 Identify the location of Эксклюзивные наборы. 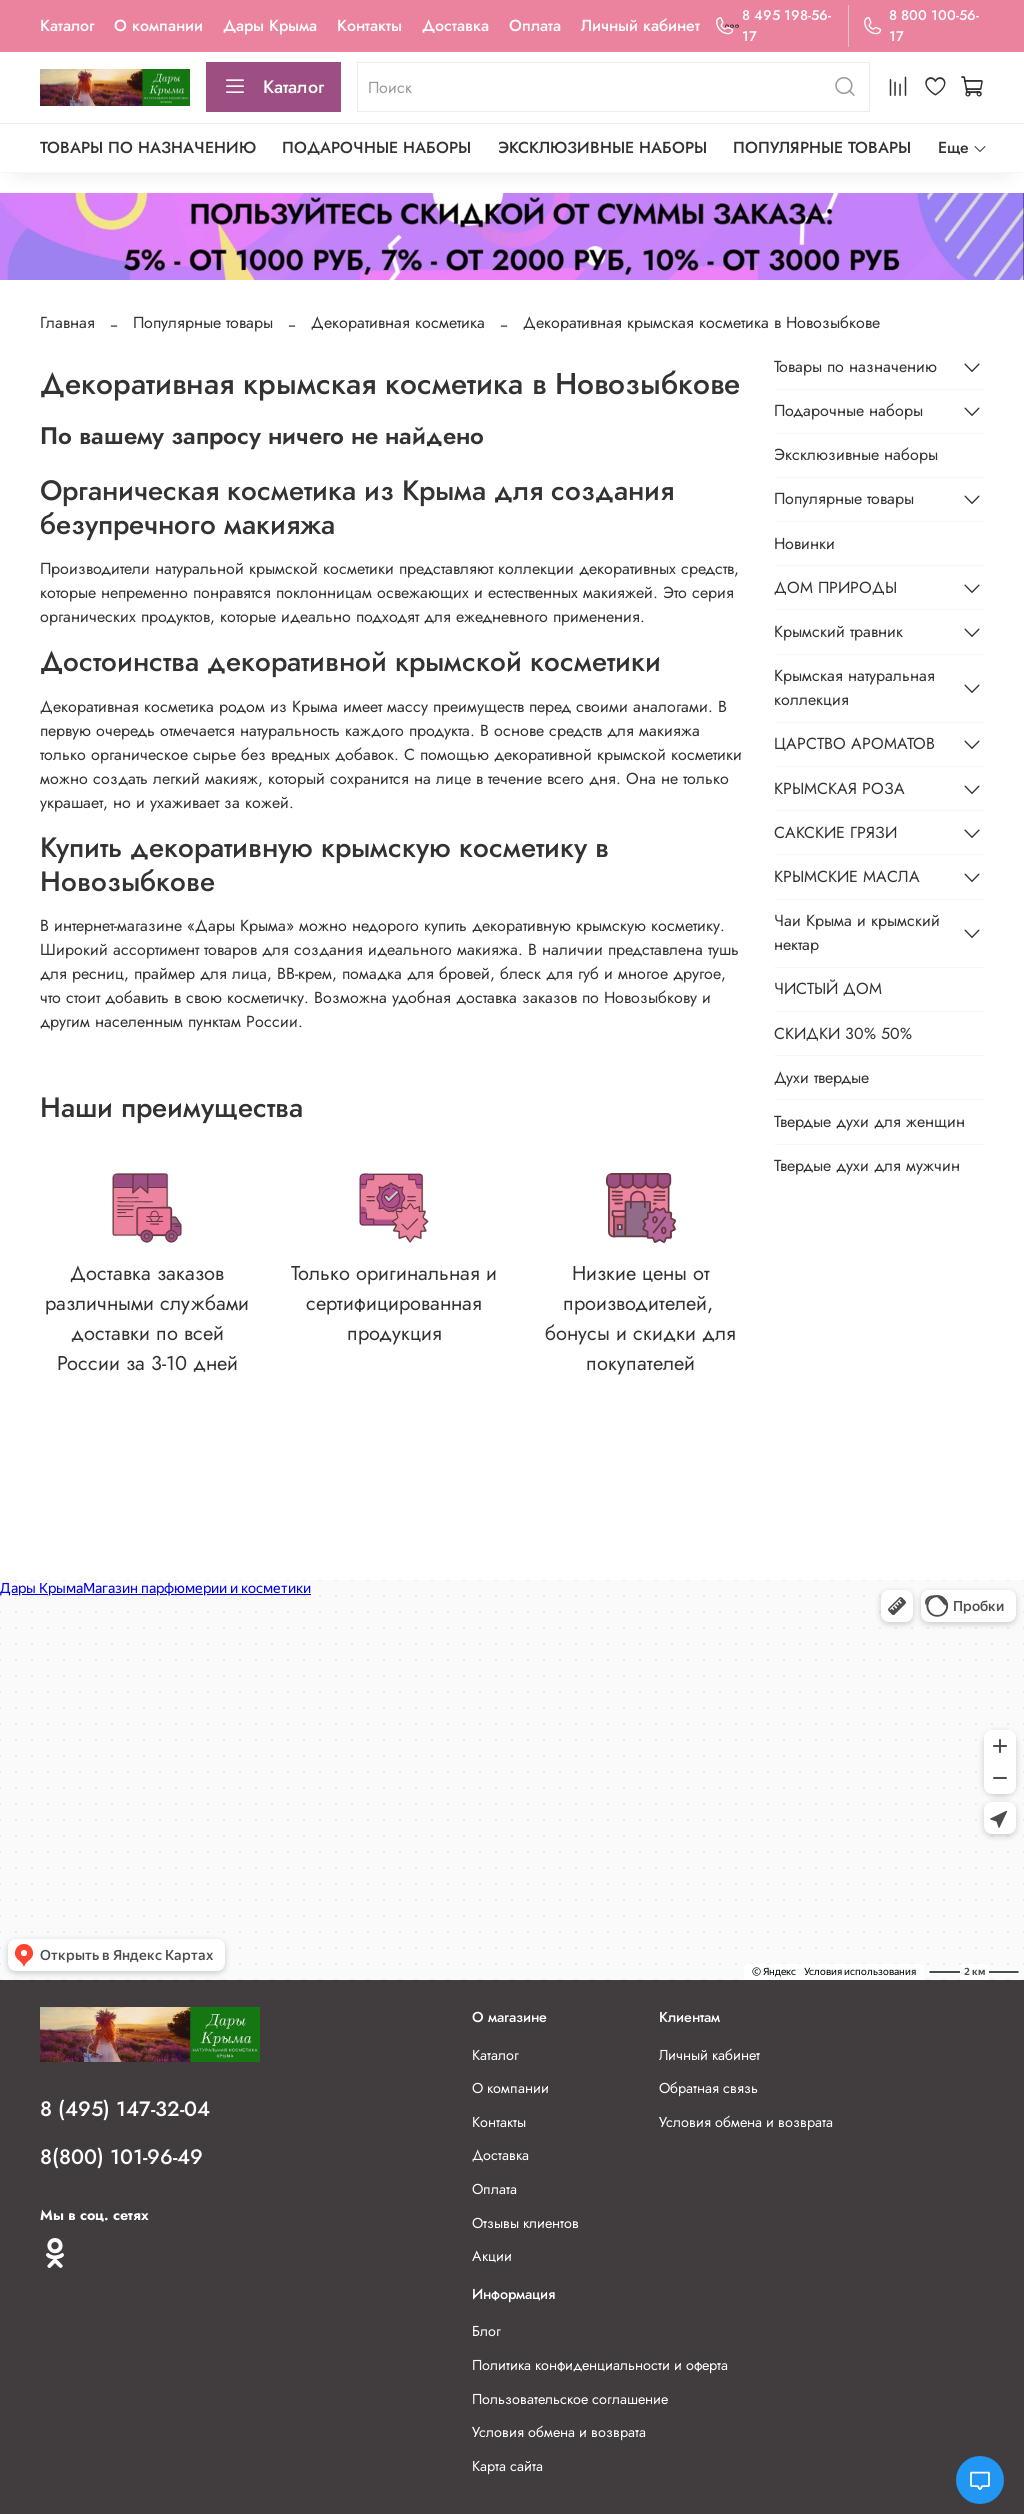
(602, 147).